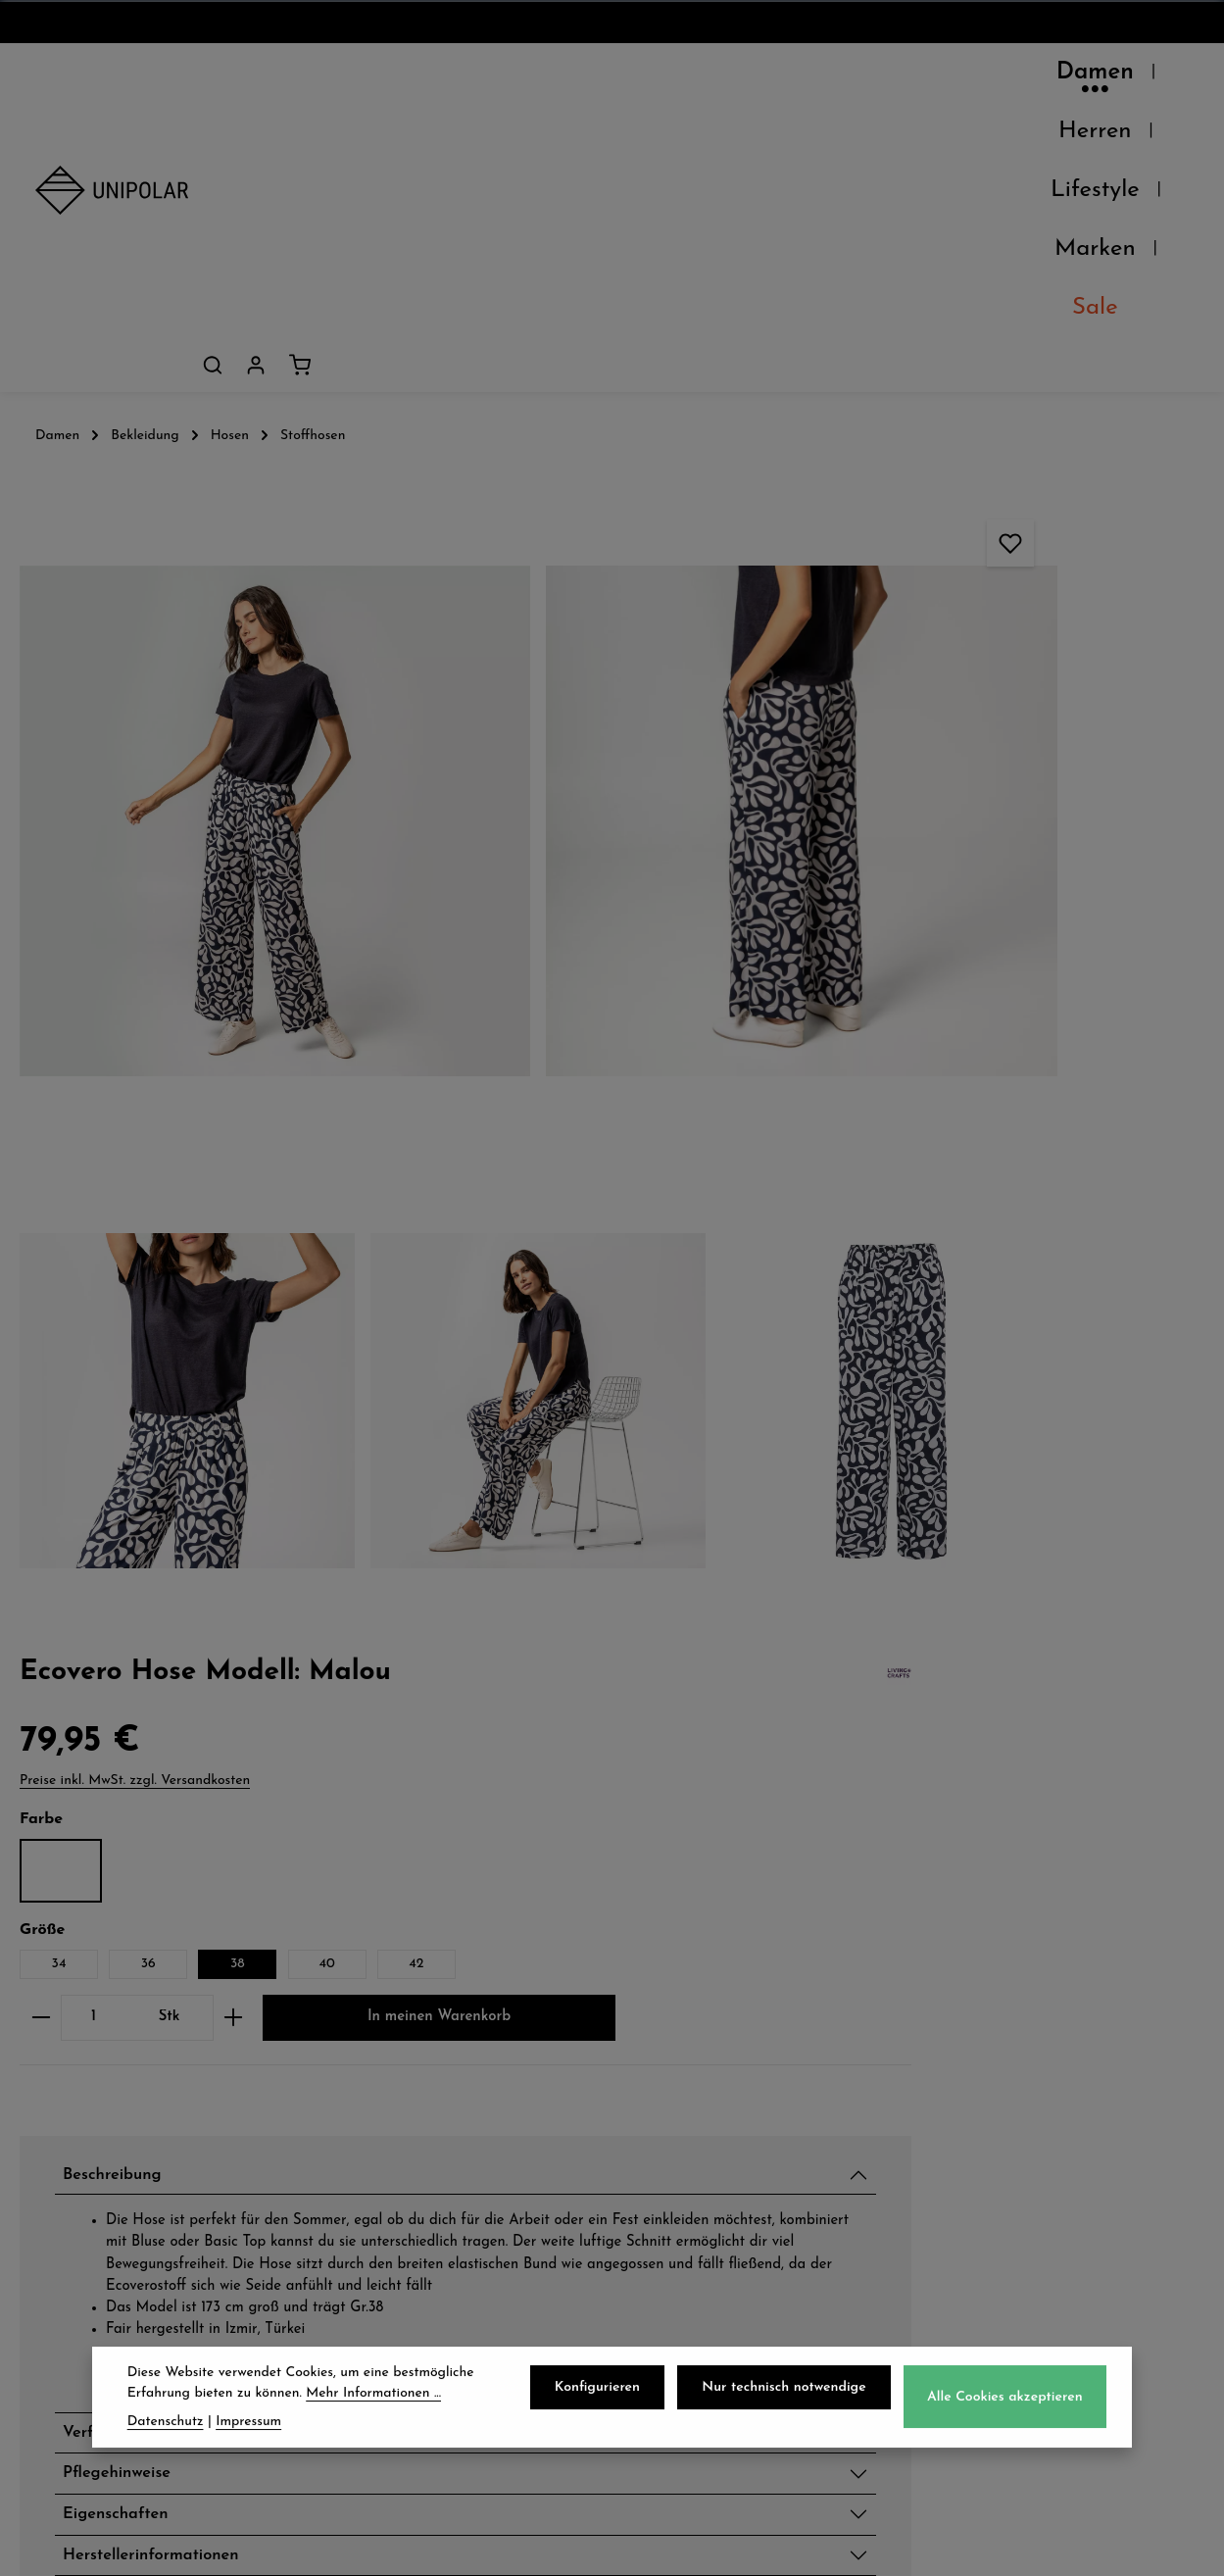 Image resolution: width=1224 pixels, height=2576 pixels. Describe the element at coordinates (951, 351) in the screenshot. I see `Preise inkl. MwSt. zzgl. Versandkosten` at that location.